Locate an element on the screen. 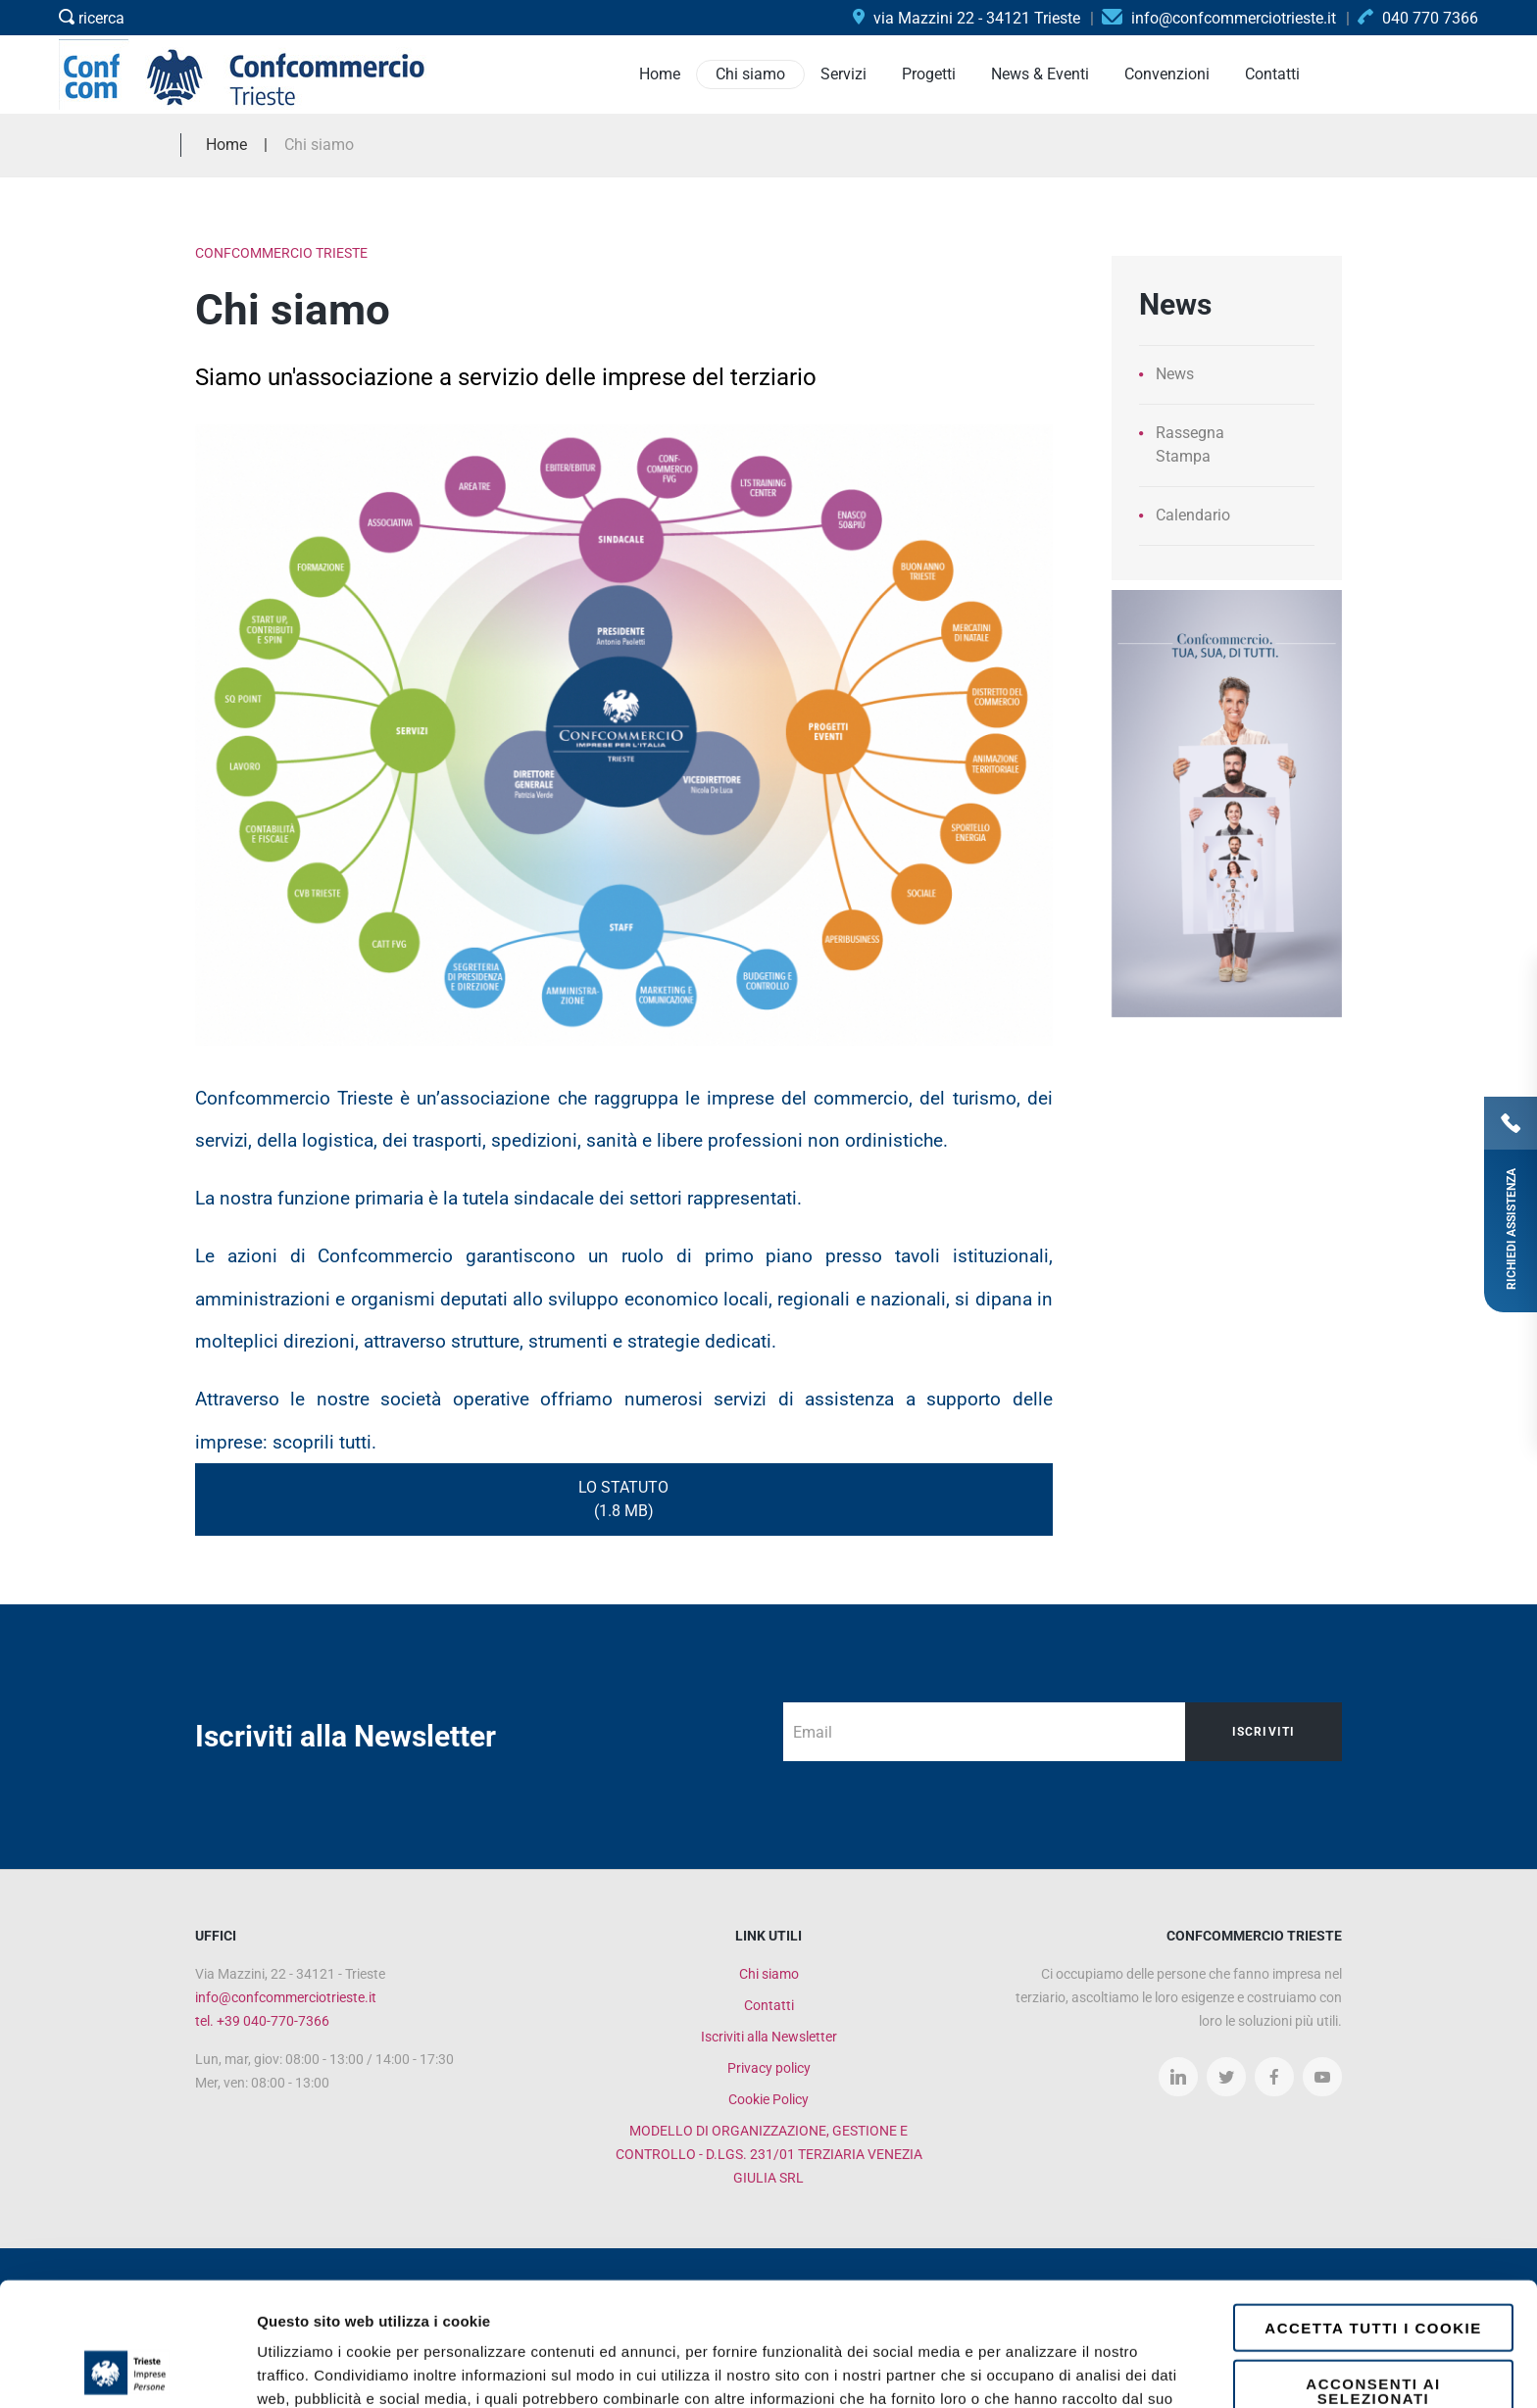  Iscriviti is located at coordinates (1264, 1732).